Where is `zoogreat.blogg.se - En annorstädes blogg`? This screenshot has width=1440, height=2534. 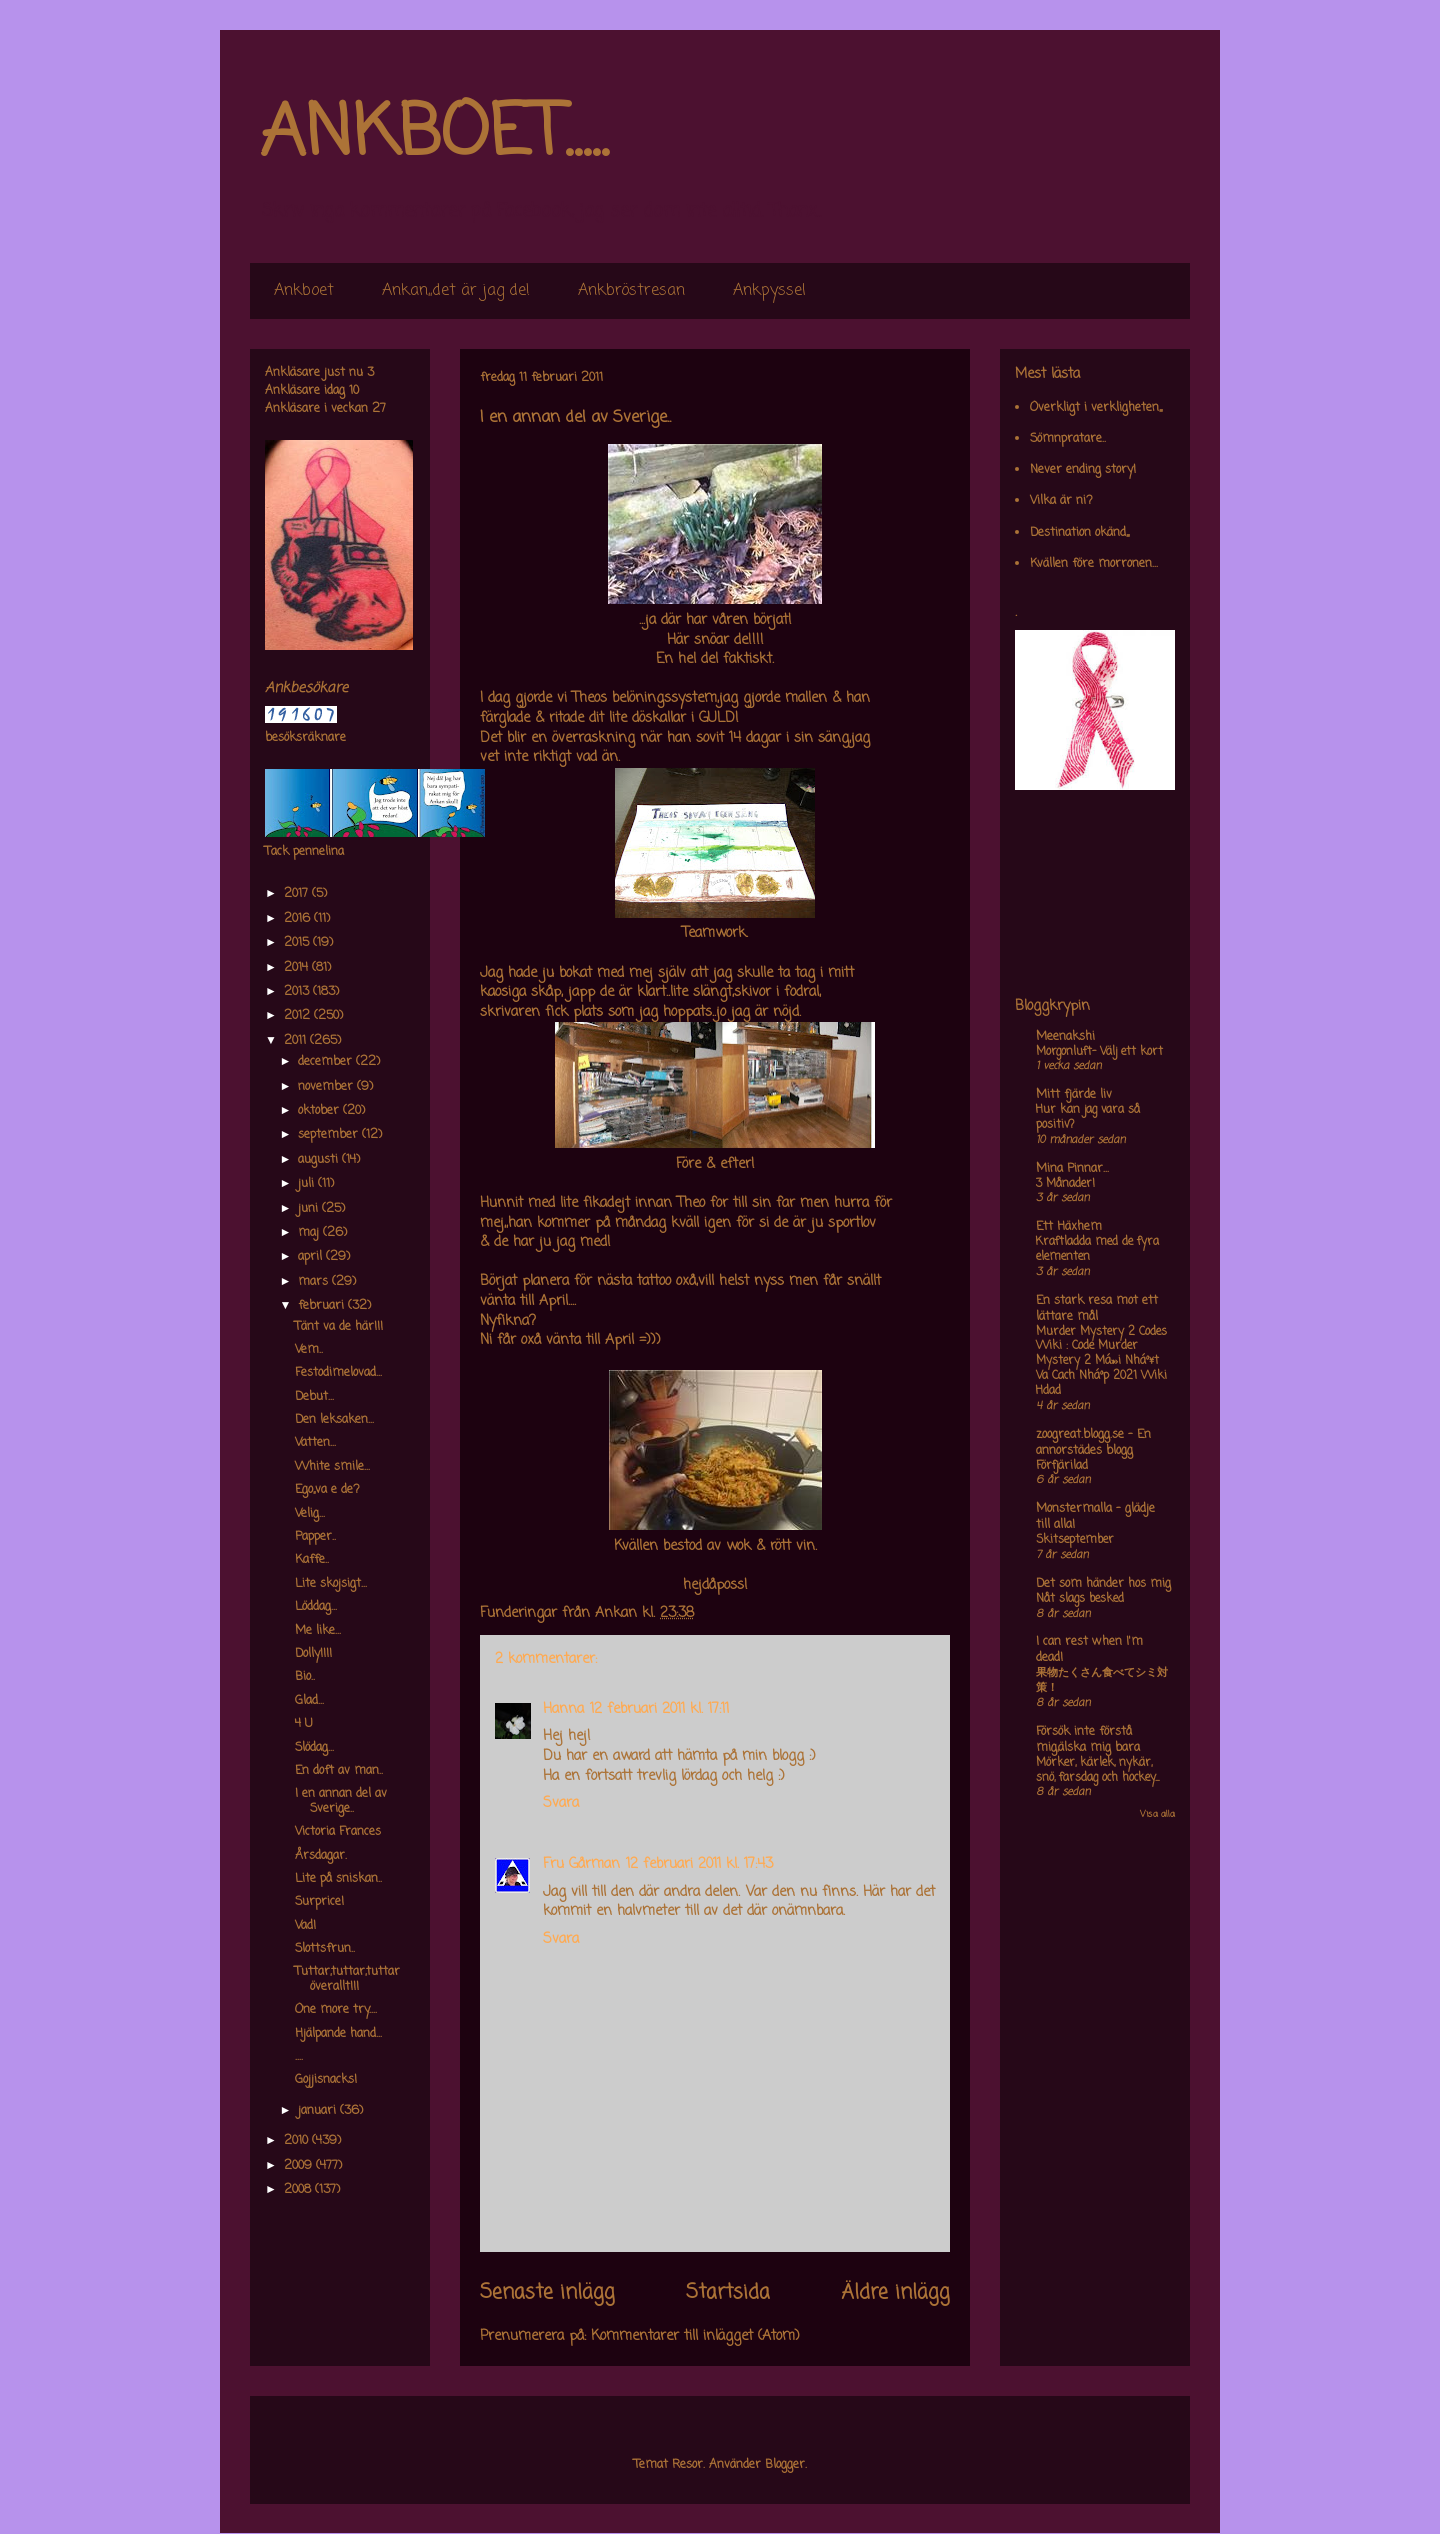 zoogreat.blogg.se - En annorstädes blogg is located at coordinates (1093, 1443).